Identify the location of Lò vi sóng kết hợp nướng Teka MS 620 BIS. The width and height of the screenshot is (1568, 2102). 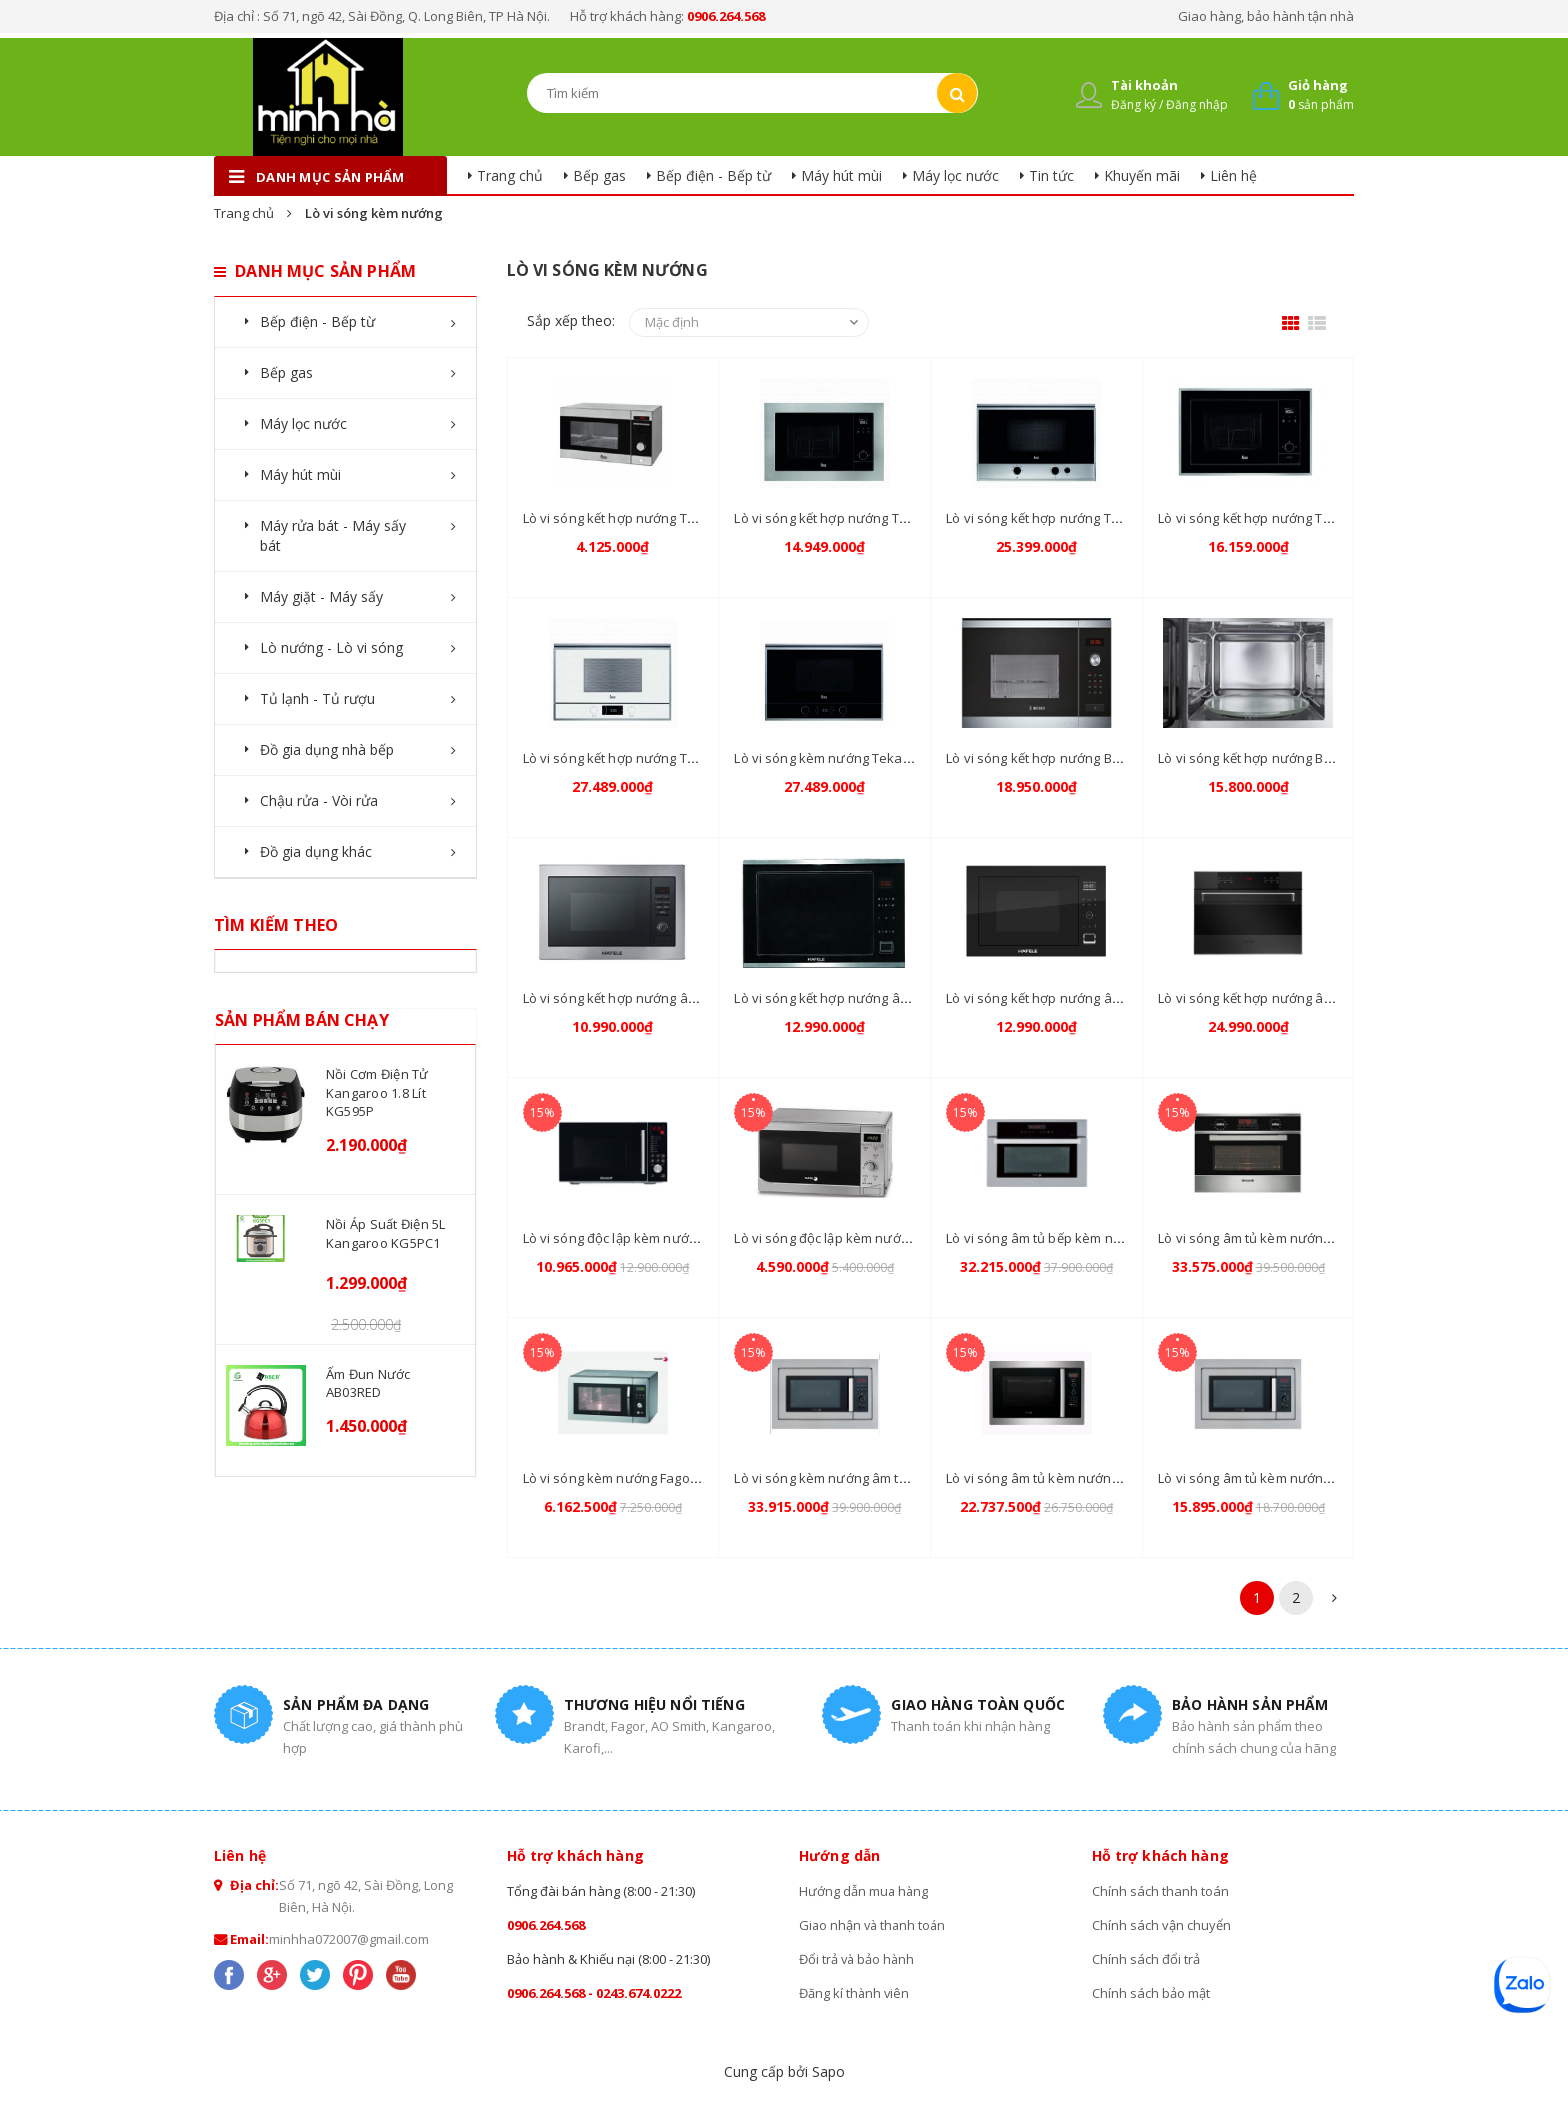
(862, 518).